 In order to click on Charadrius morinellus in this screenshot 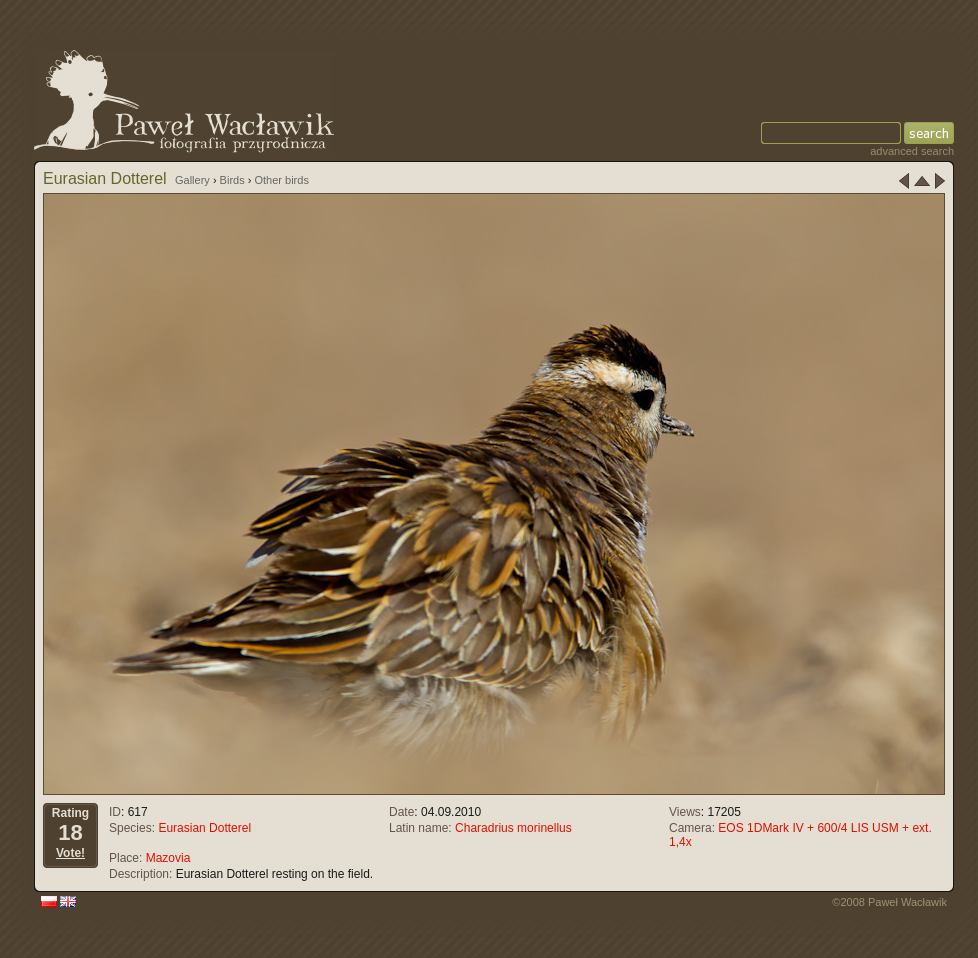, I will do `click(513, 828)`.